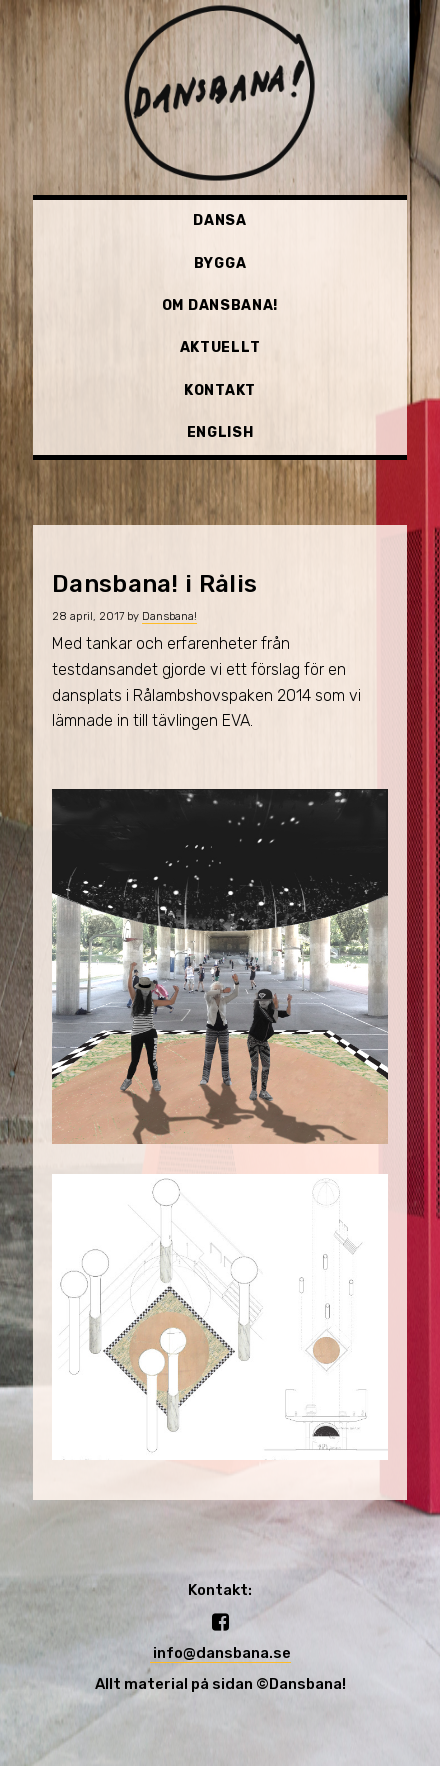 This screenshot has height=1766, width=440. Describe the element at coordinates (169, 616) in the screenshot. I see `Dansbana!` at that location.